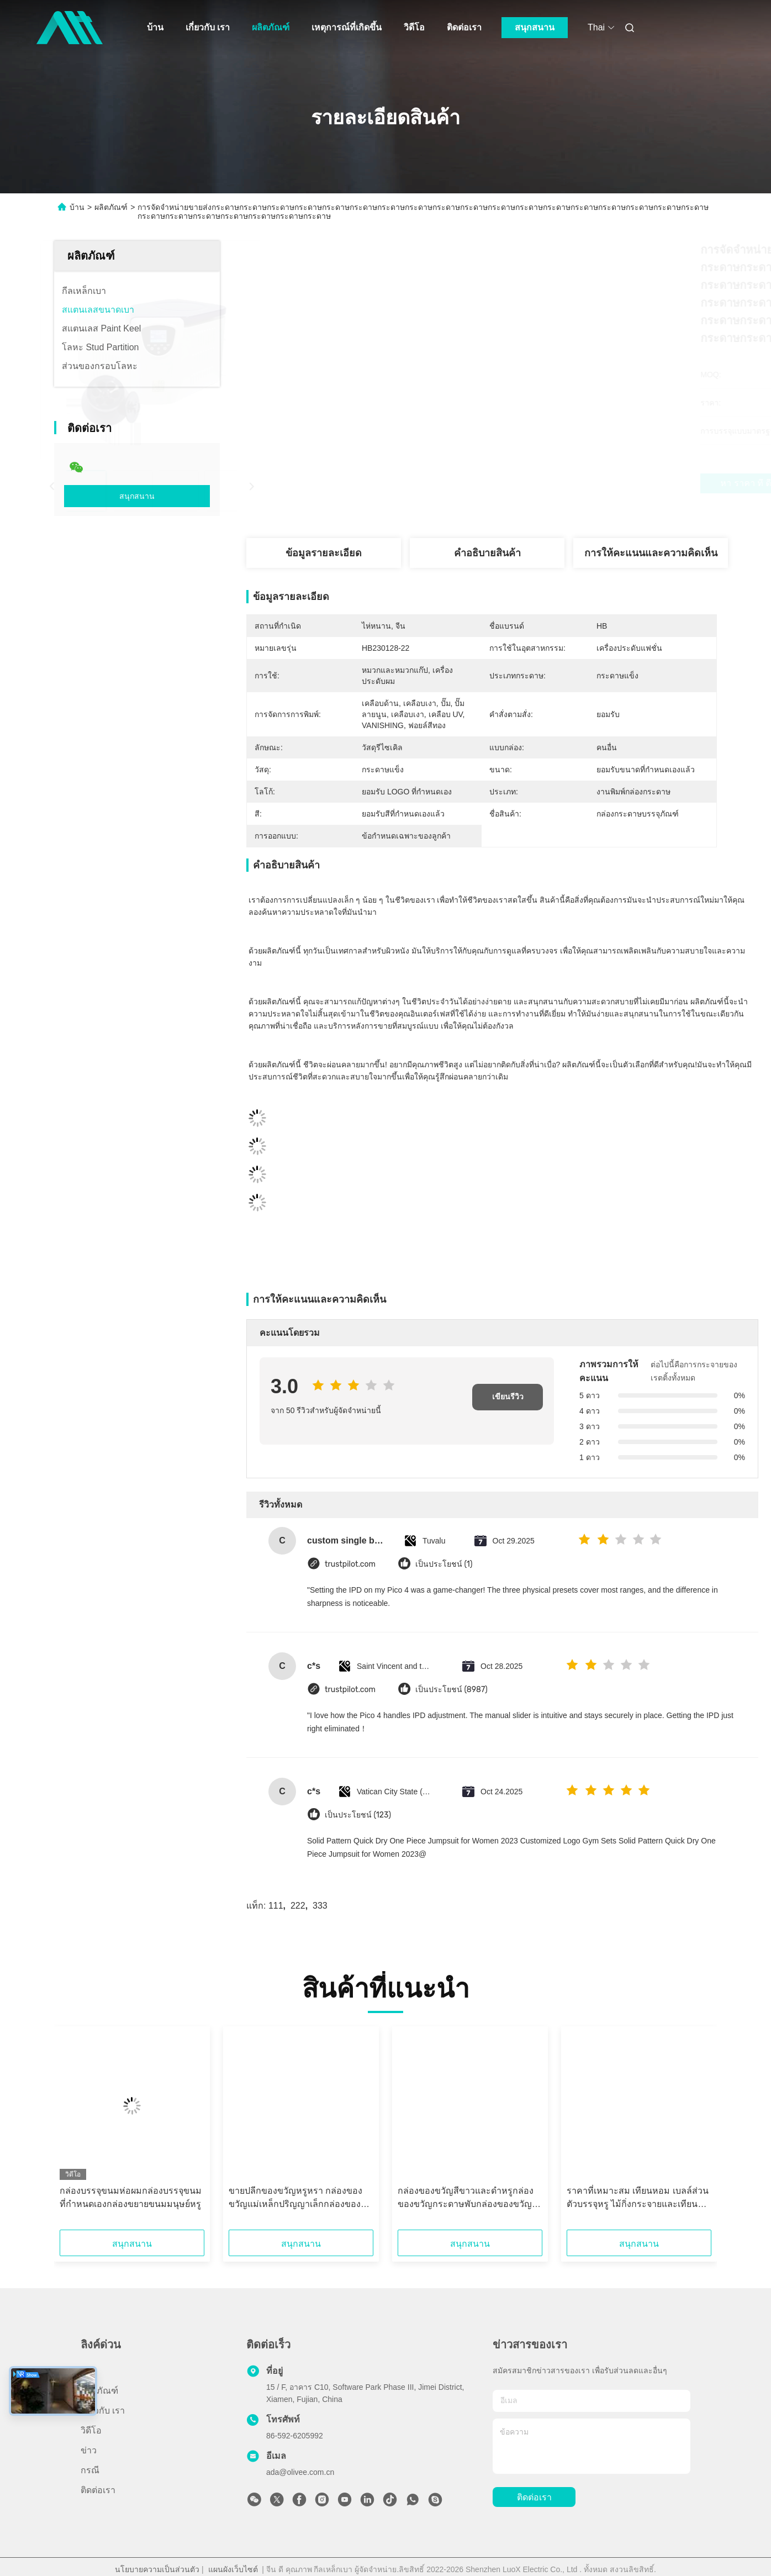 This screenshot has height=2576, width=771. Describe the element at coordinates (451, 1689) in the screenshot. I see `เป็นประโยชน์ (8987)` at that location.